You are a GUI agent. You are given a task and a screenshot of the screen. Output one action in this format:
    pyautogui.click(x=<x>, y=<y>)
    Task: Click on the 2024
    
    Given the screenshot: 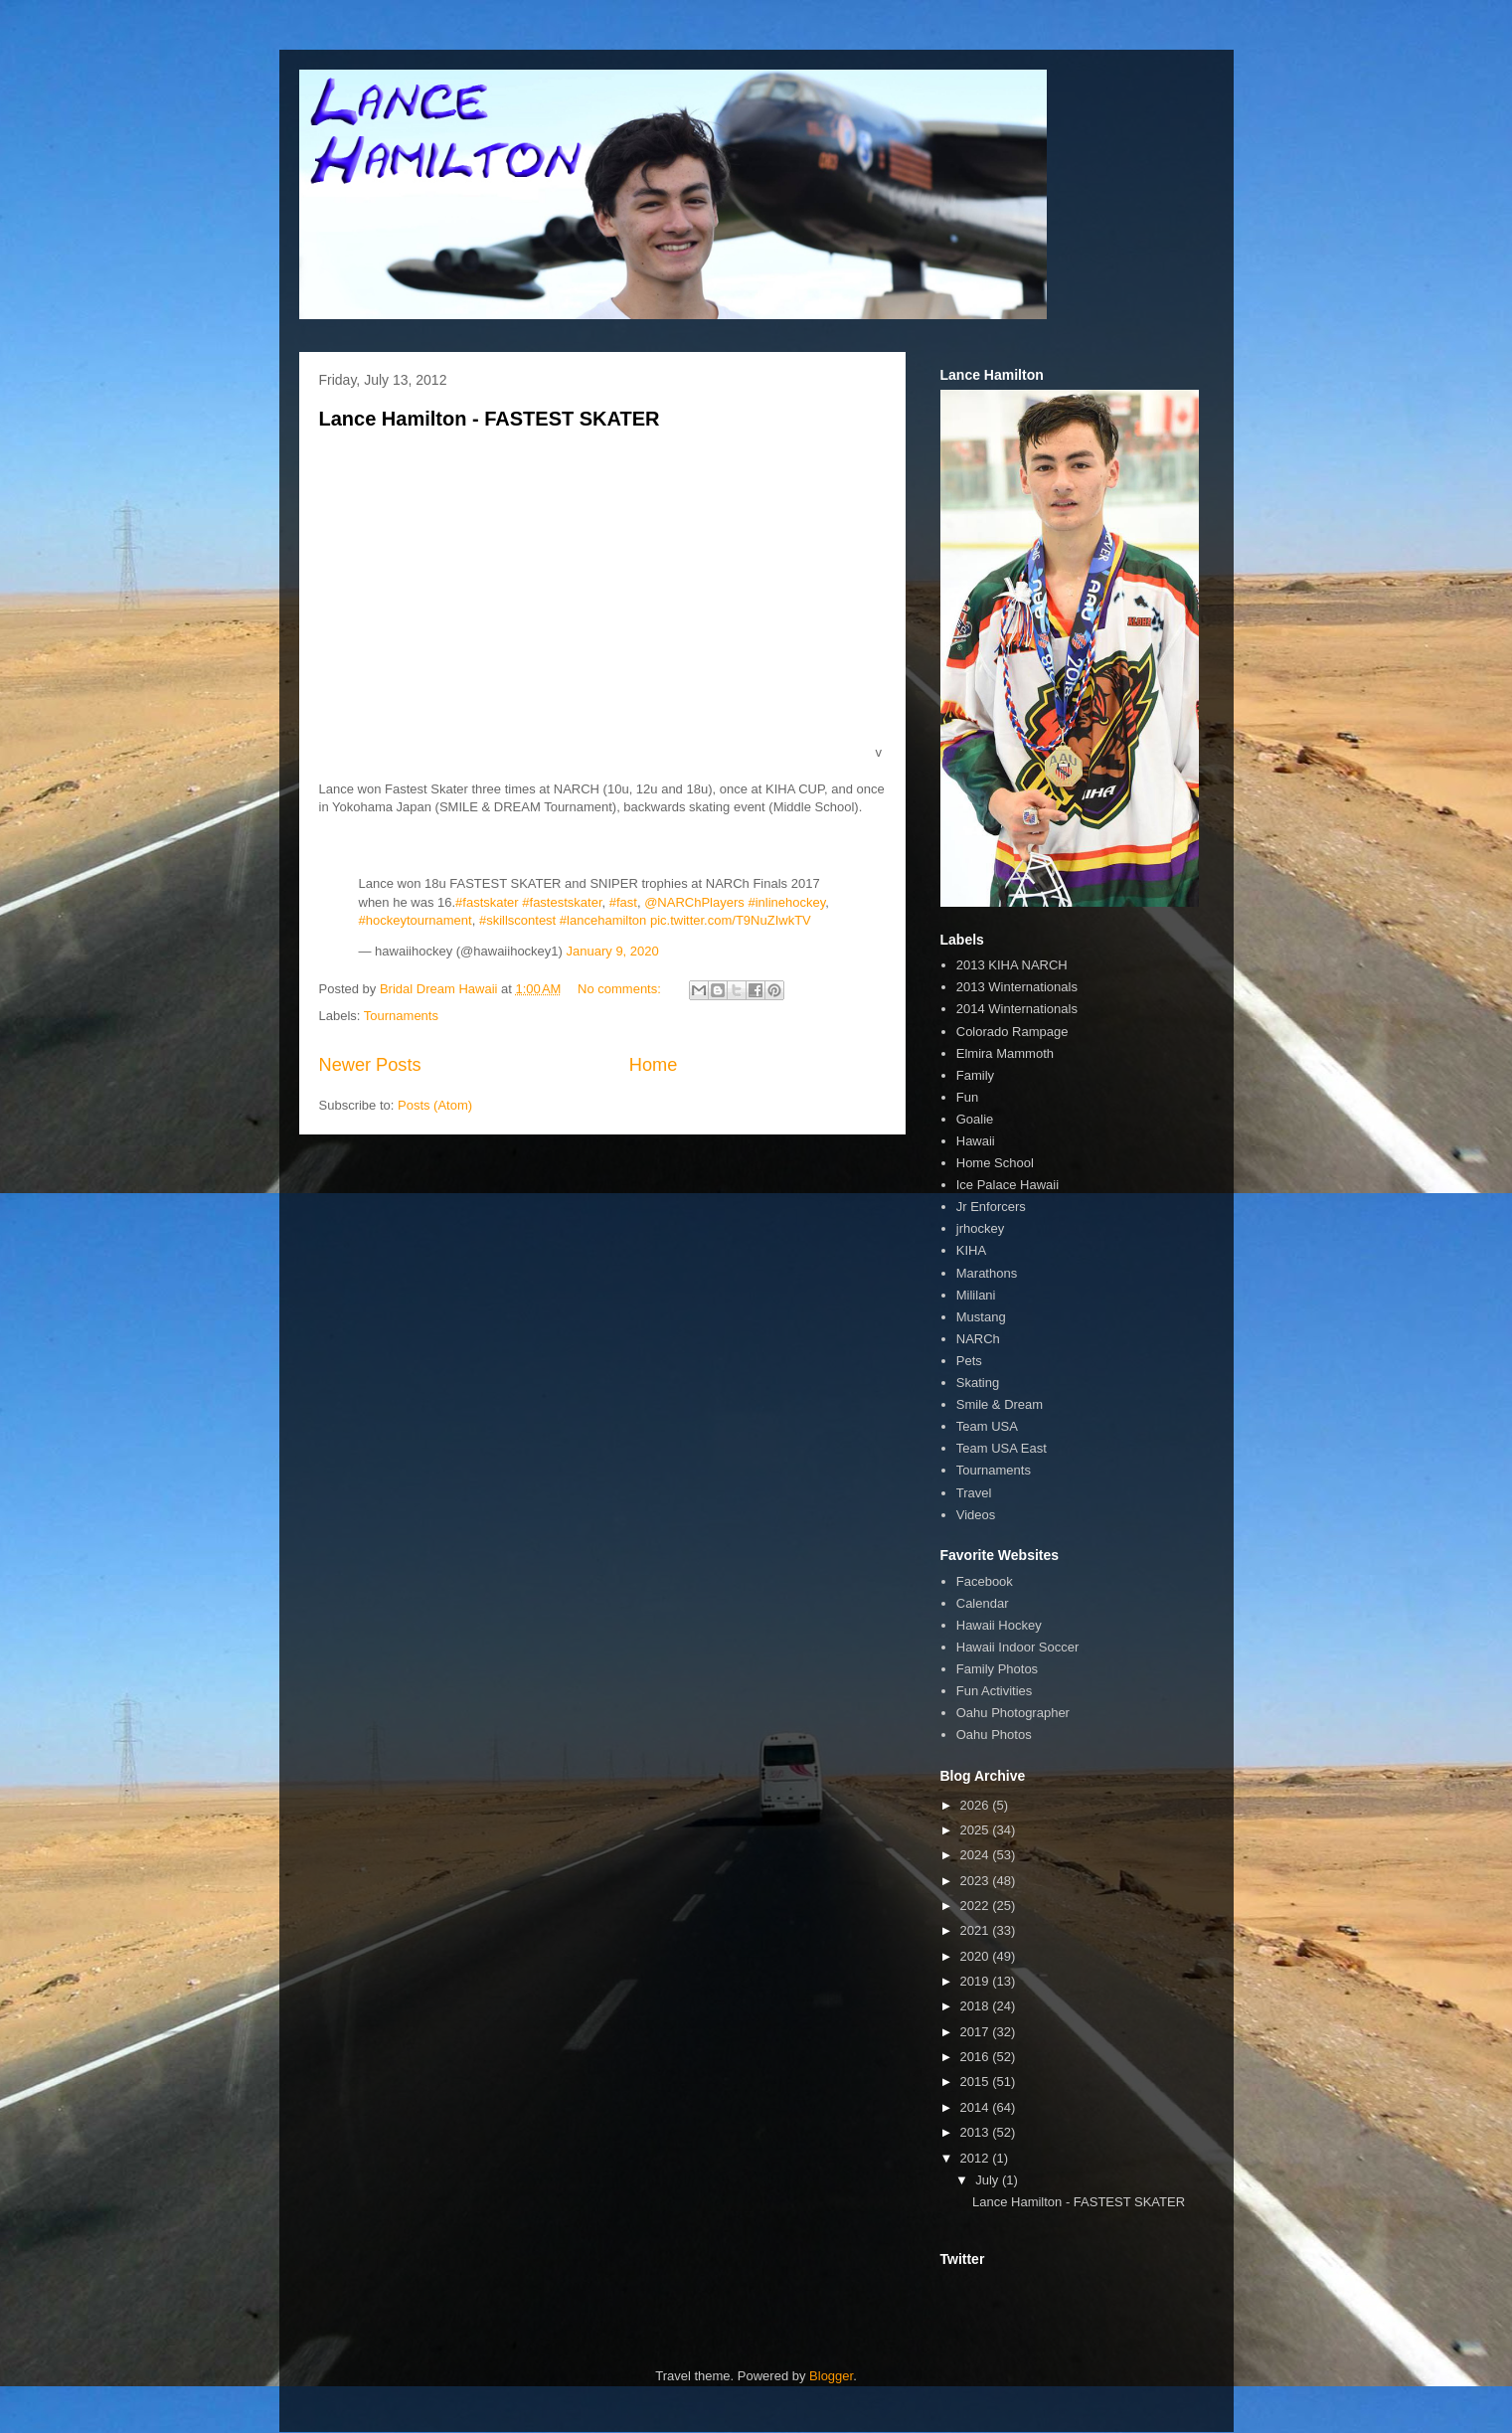 What is the action you would take?
    pyautogui.click(x=976, y=1854)
    